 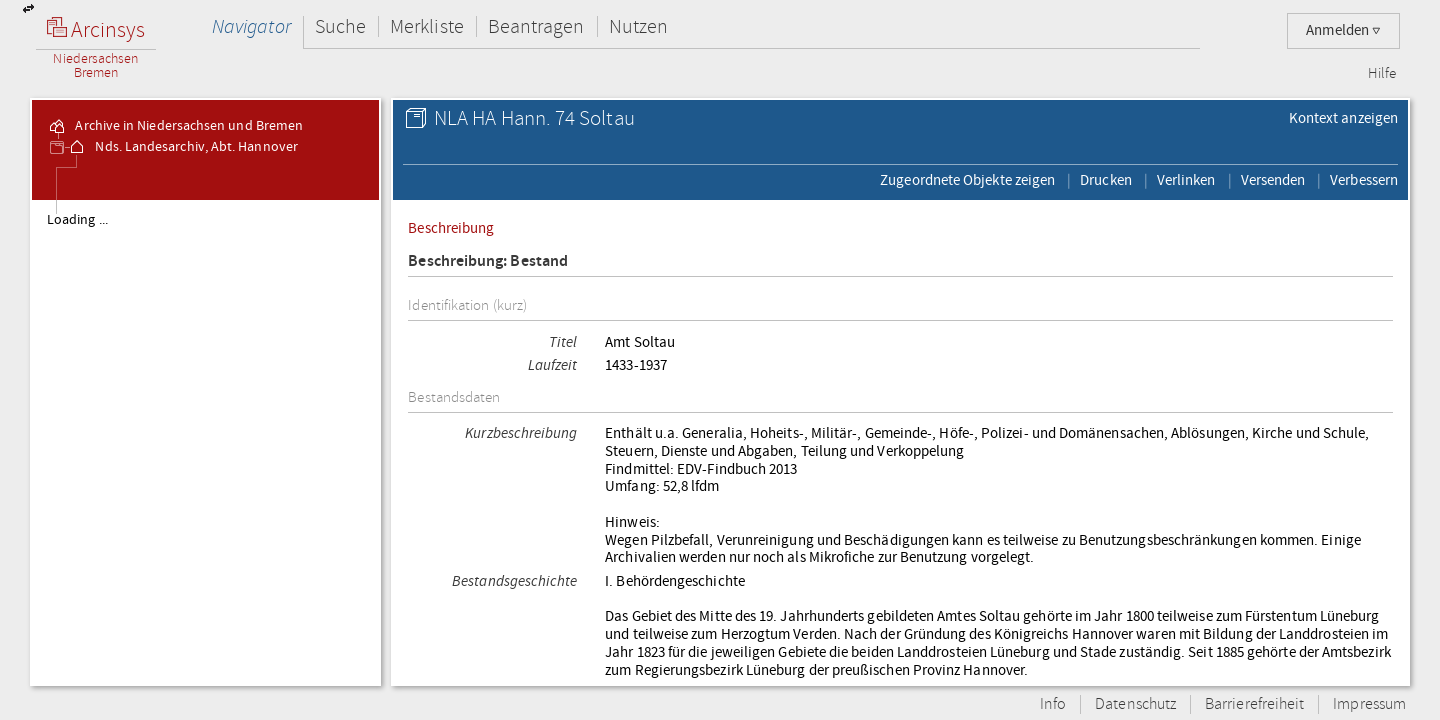 I want to click on Anmelden, so click(x=1343, y=30).